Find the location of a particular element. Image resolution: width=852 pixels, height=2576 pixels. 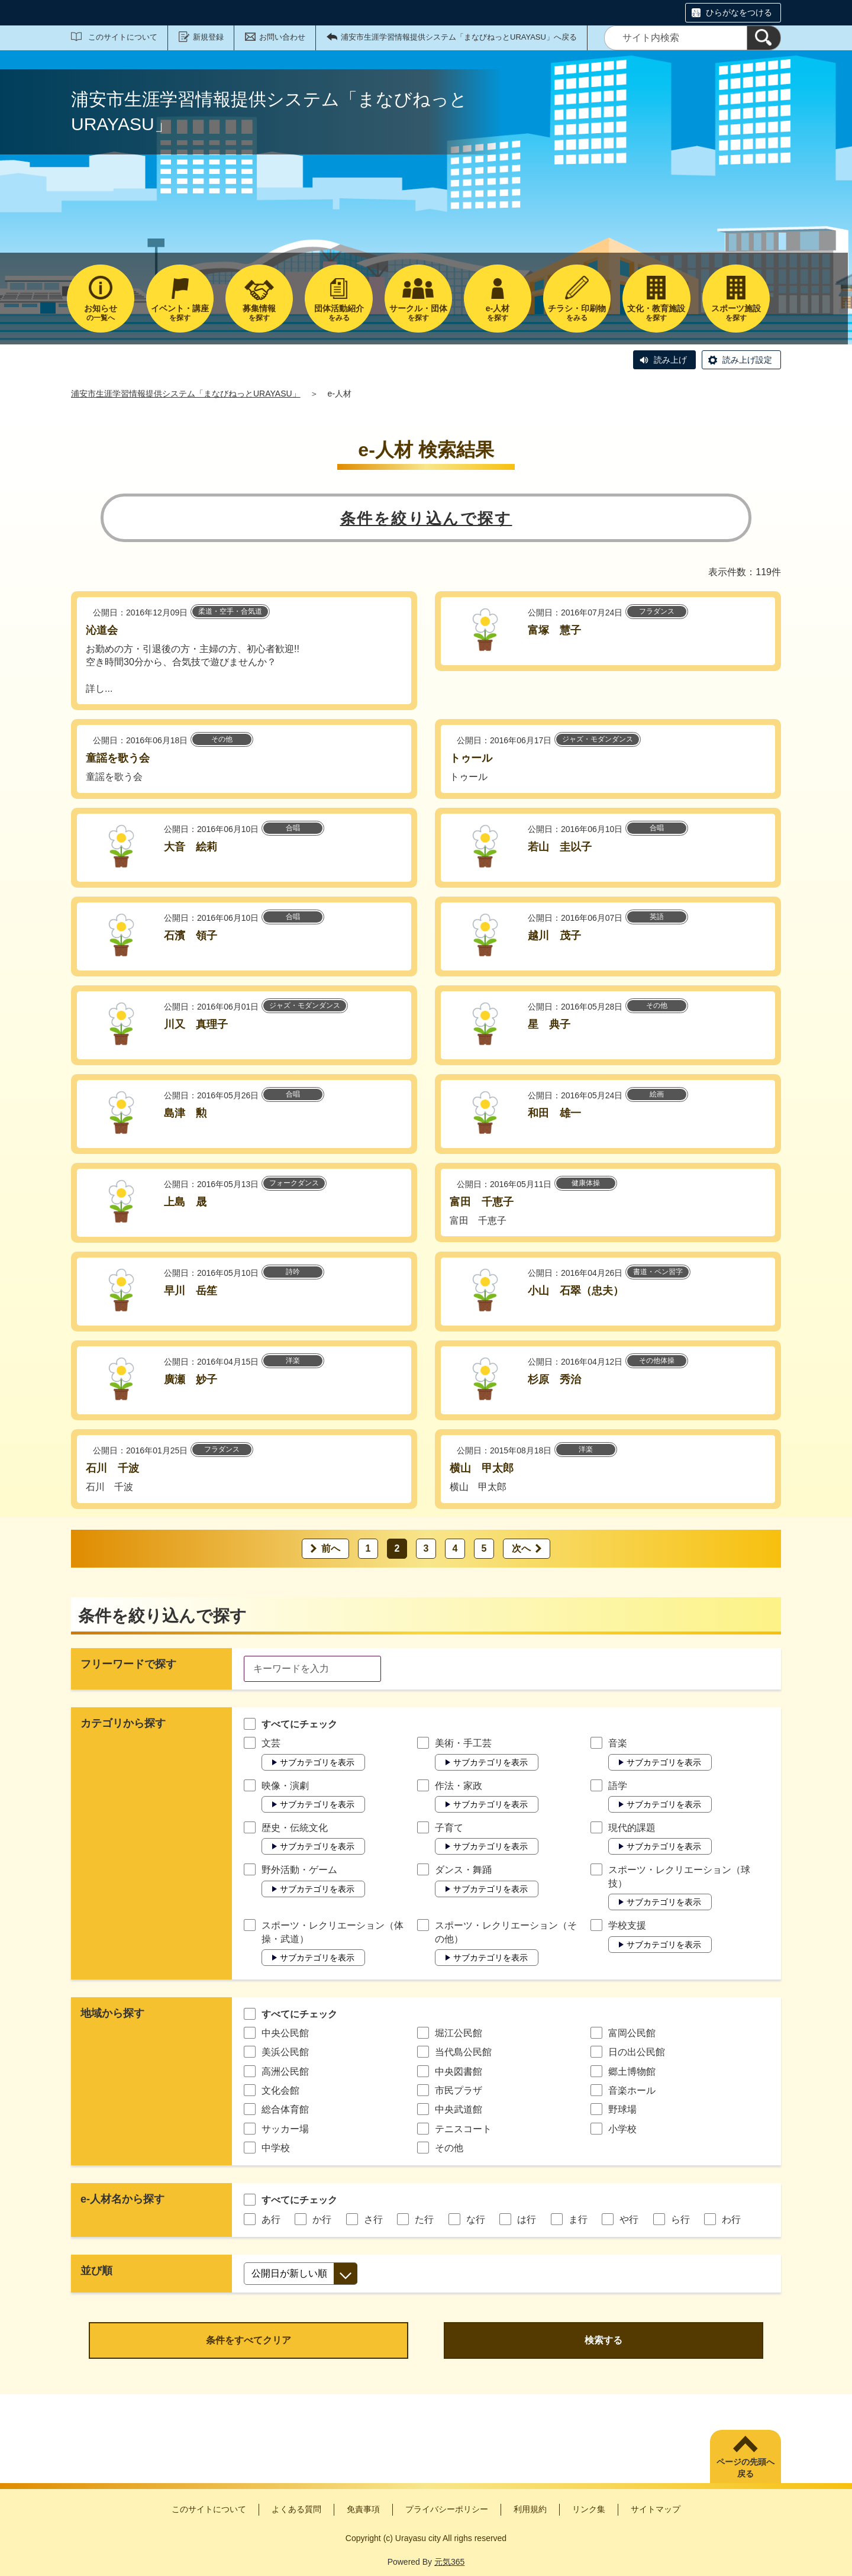

次へ is located at coordinates (521, 1548).